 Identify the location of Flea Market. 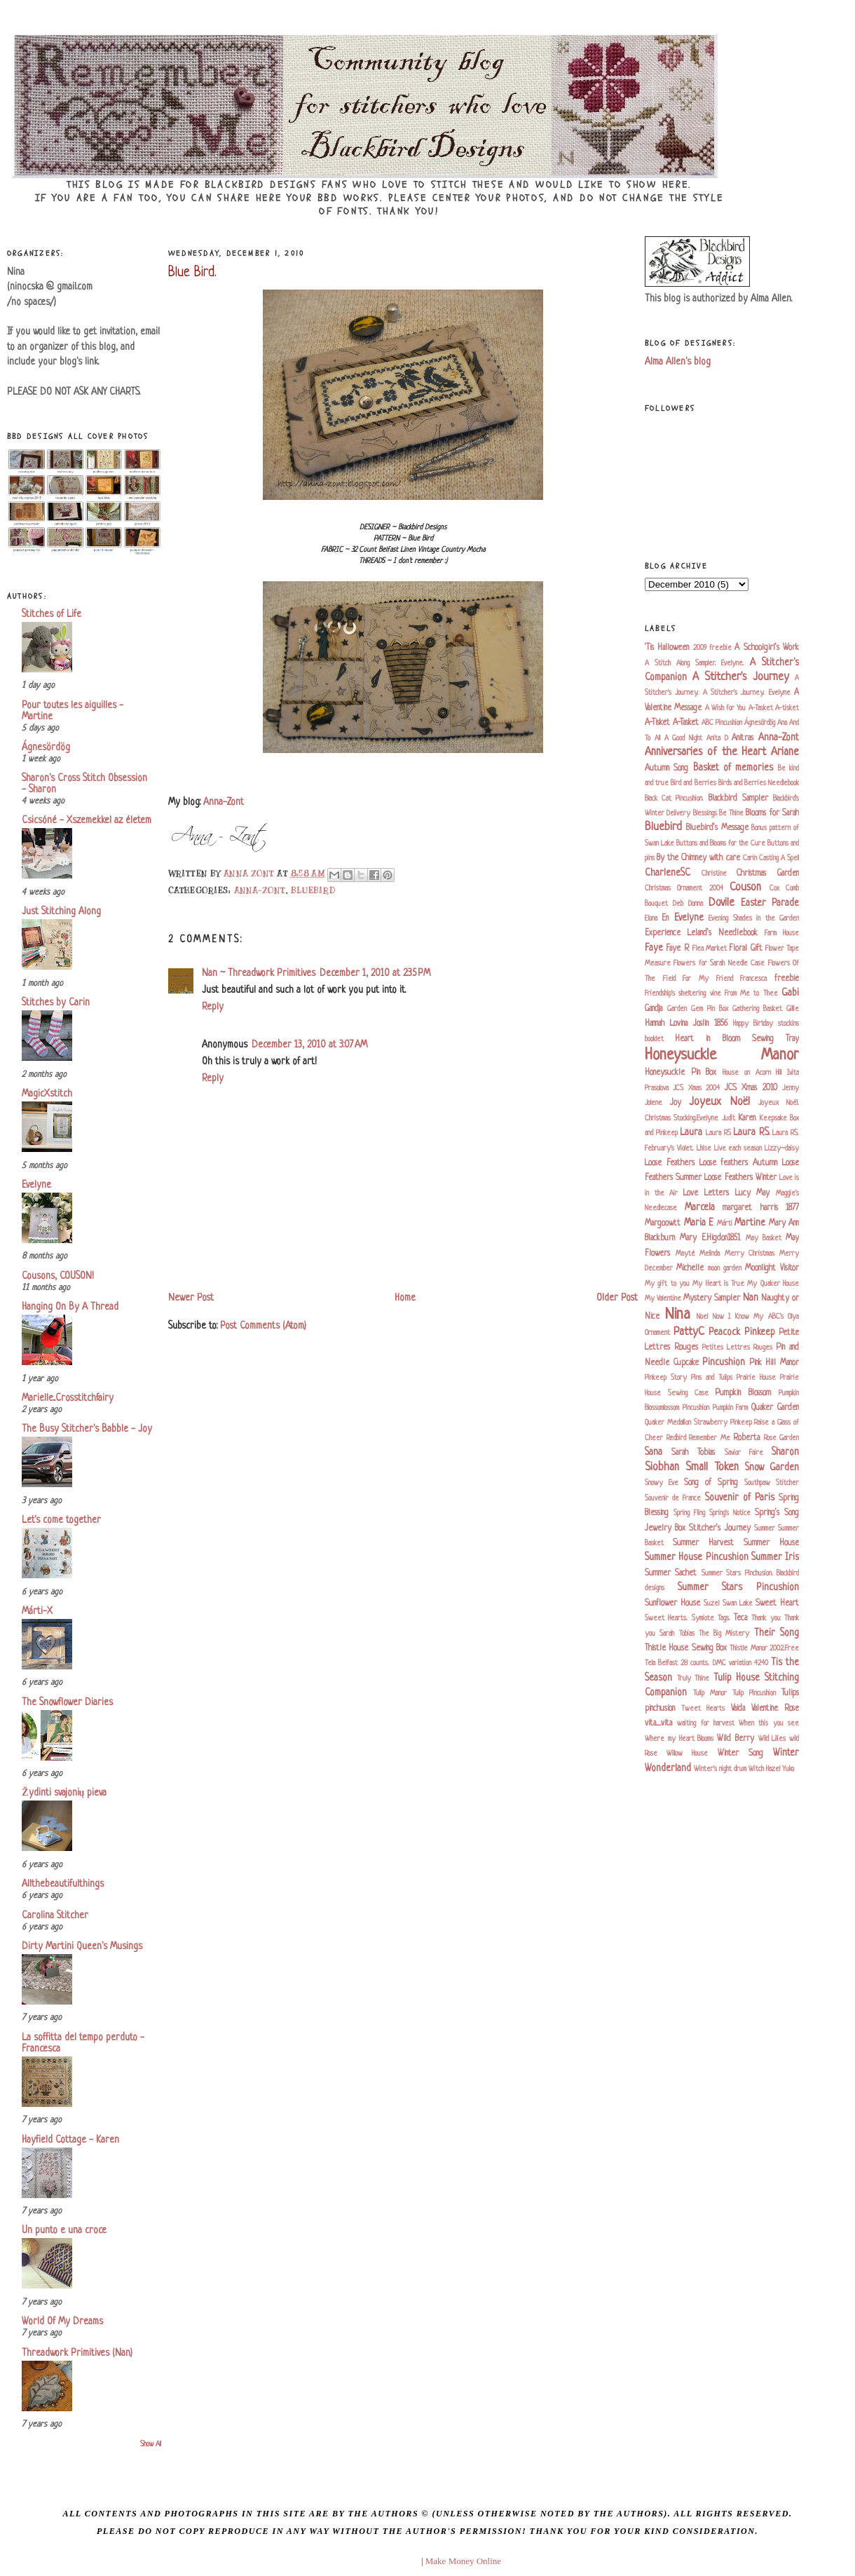
(709, 948).